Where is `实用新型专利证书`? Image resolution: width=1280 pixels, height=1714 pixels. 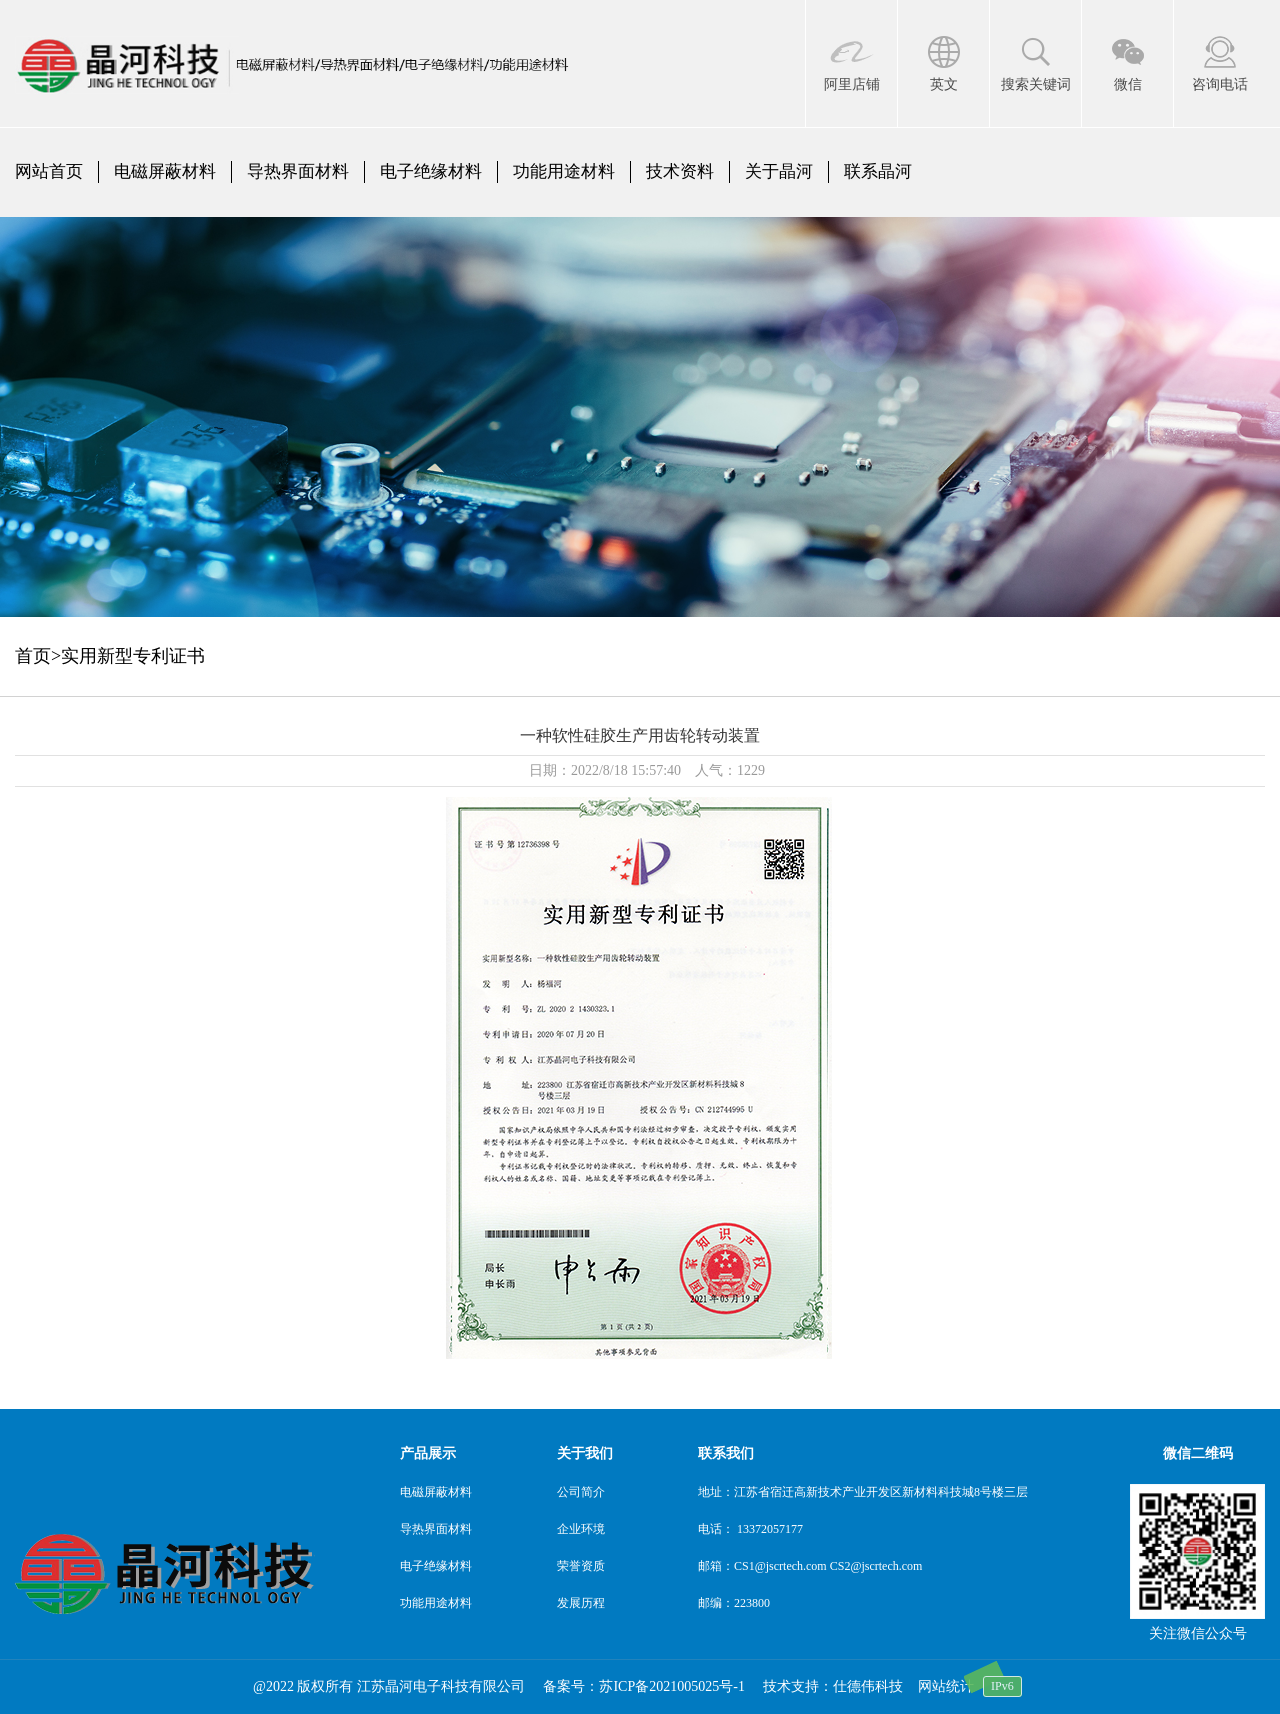 实用新型专利证书 is located at coordinates (133, 656).